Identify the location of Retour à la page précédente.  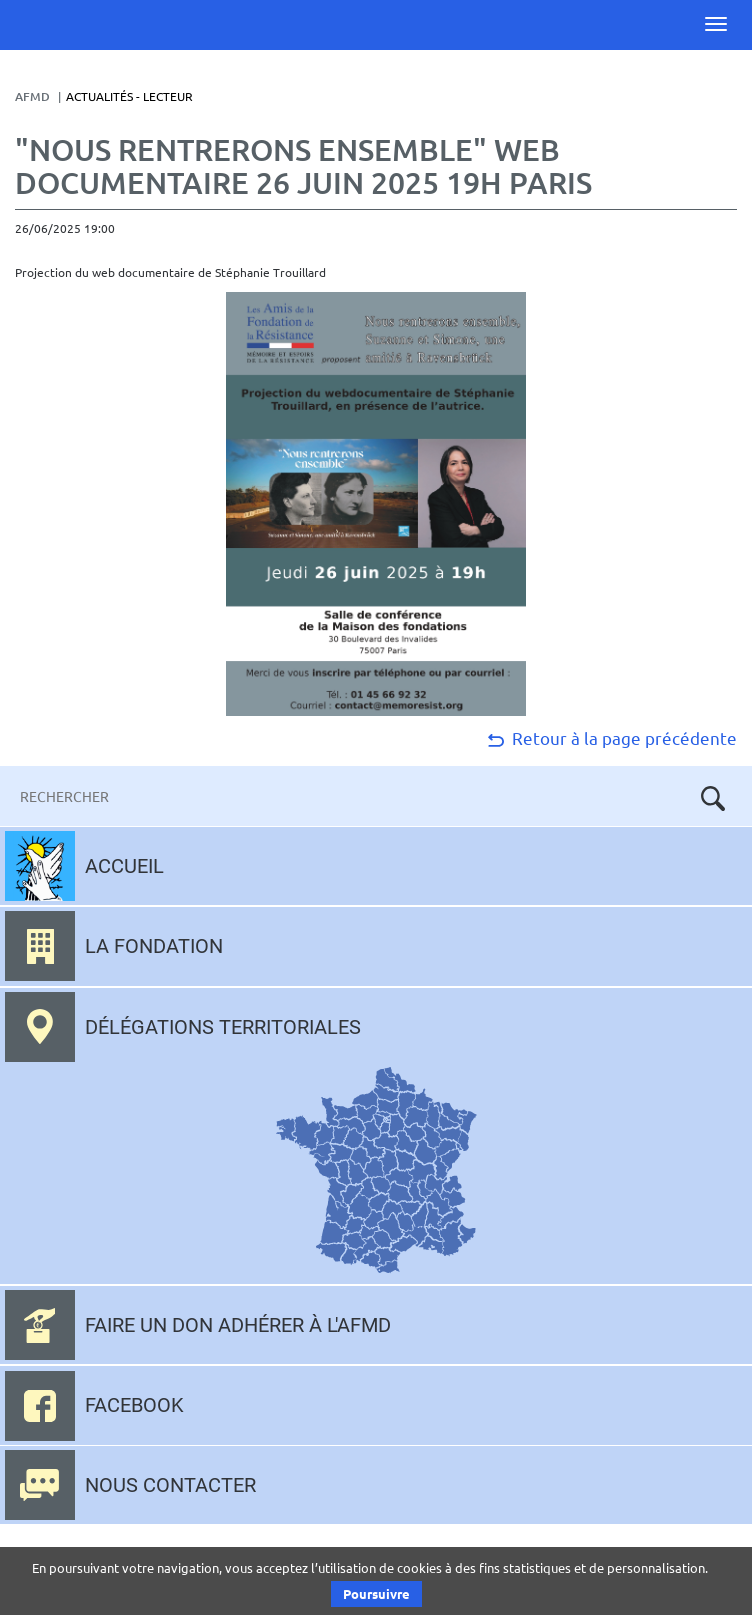
(610, 737).